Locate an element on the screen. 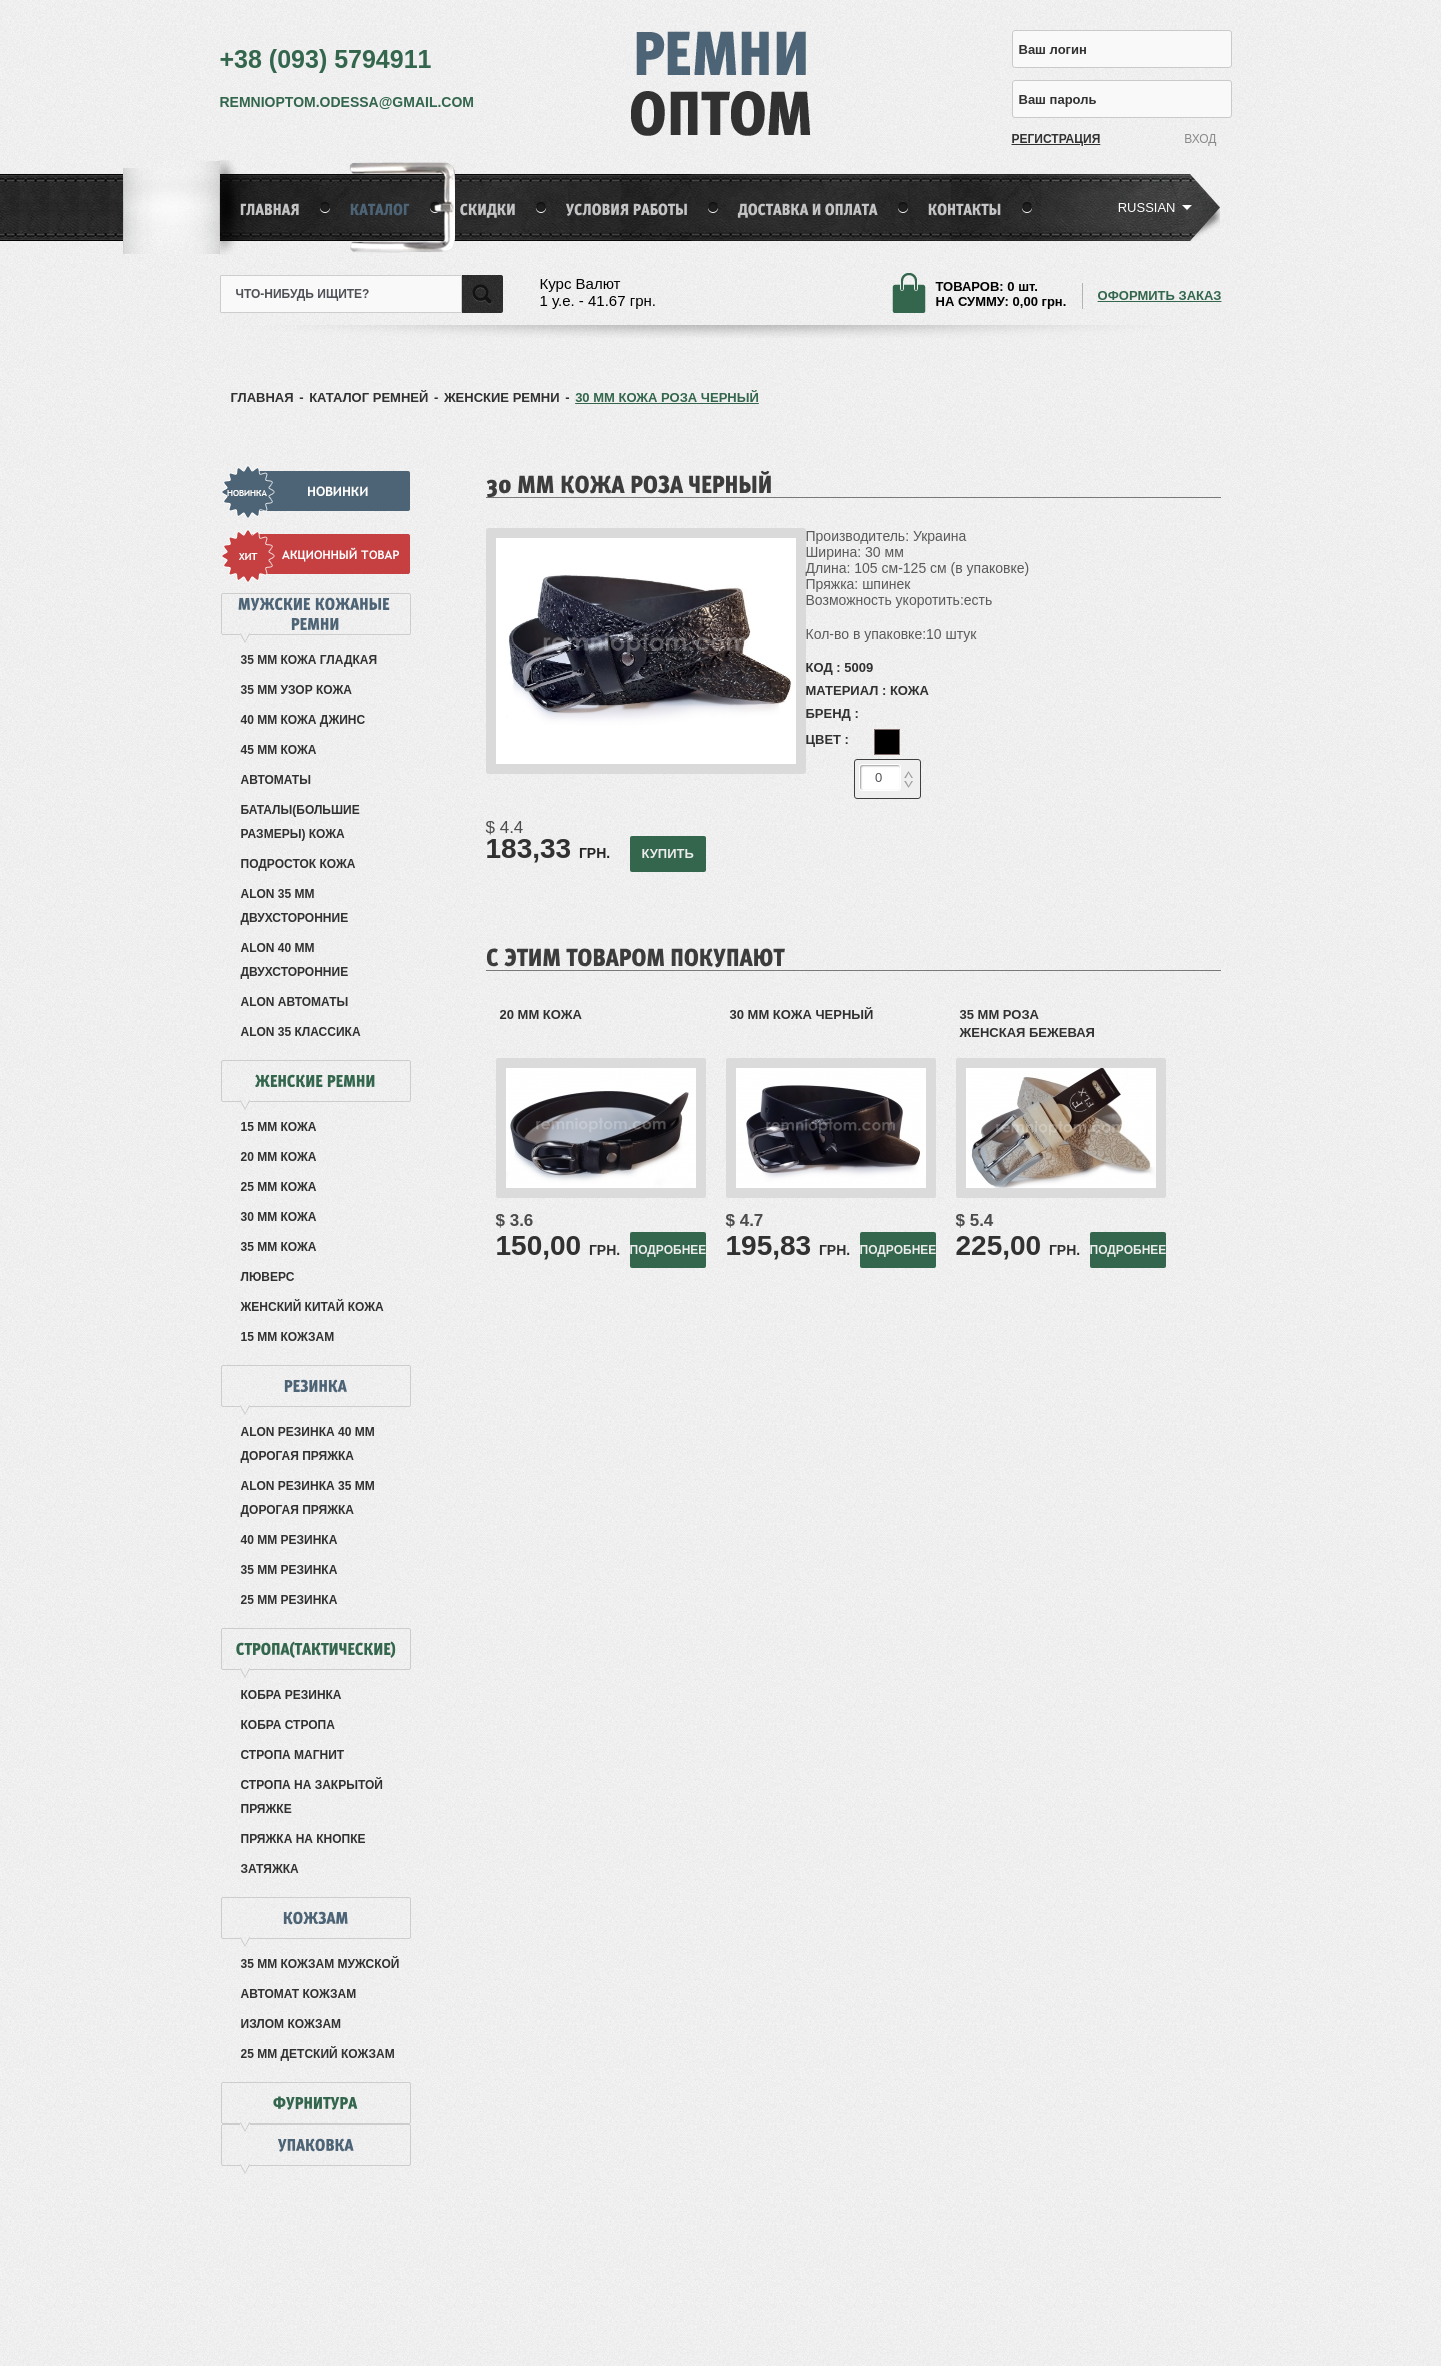 This screenshot has width=1441, height=2366. Люверс is located at coordinates (268, 1277).